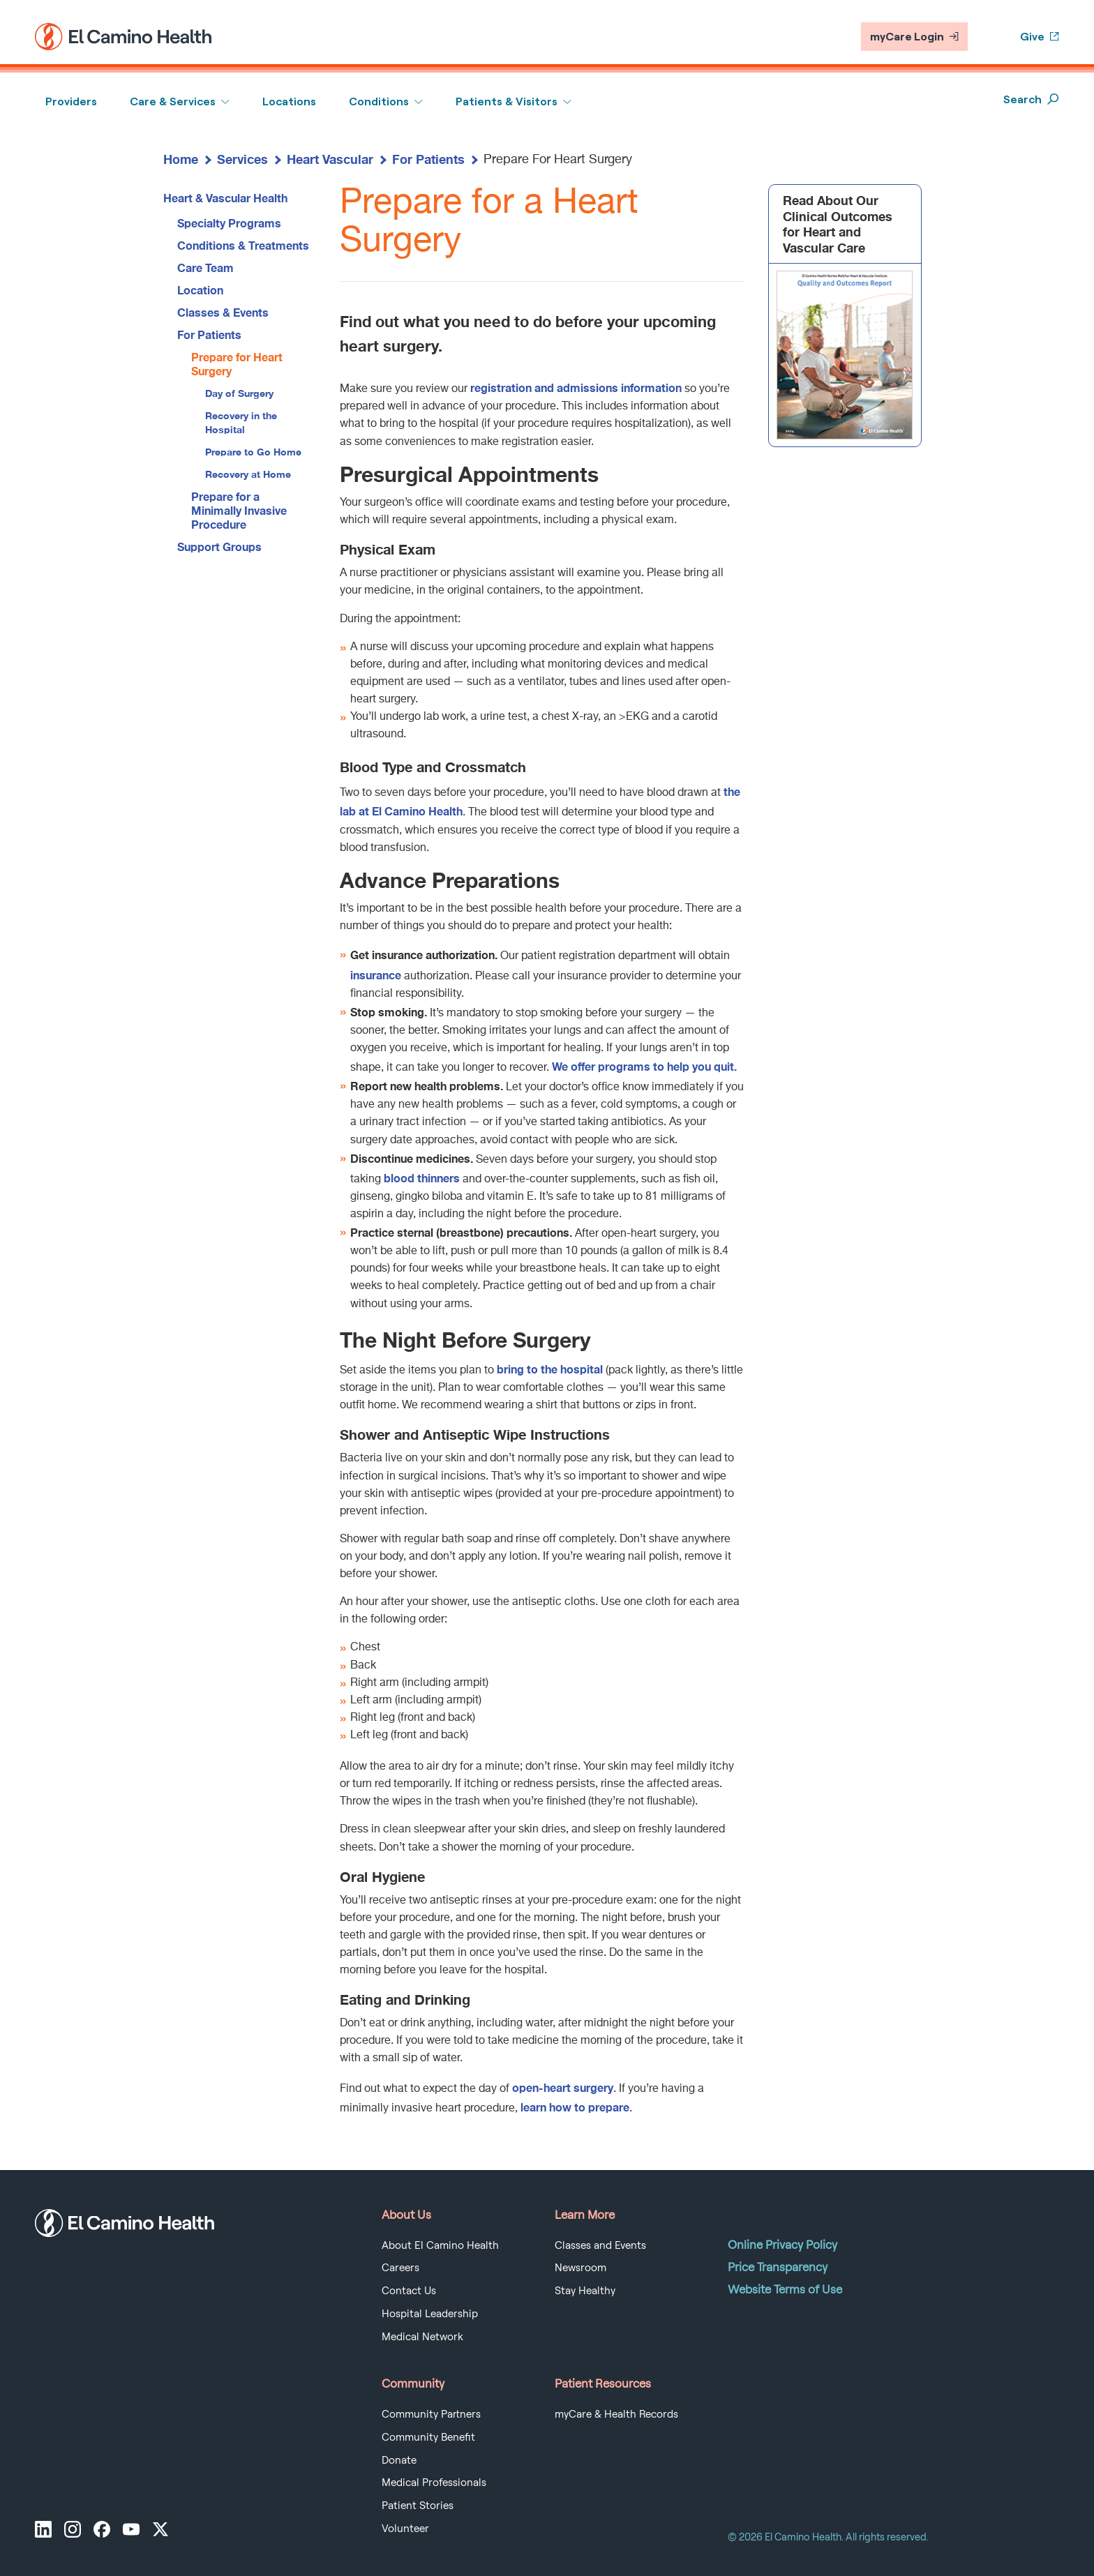  What do you see at coordinates (239, 510) in the screenshot?
I see `Prepare for a Minimally Invasive Procedure` at bounding box center [239, 510].